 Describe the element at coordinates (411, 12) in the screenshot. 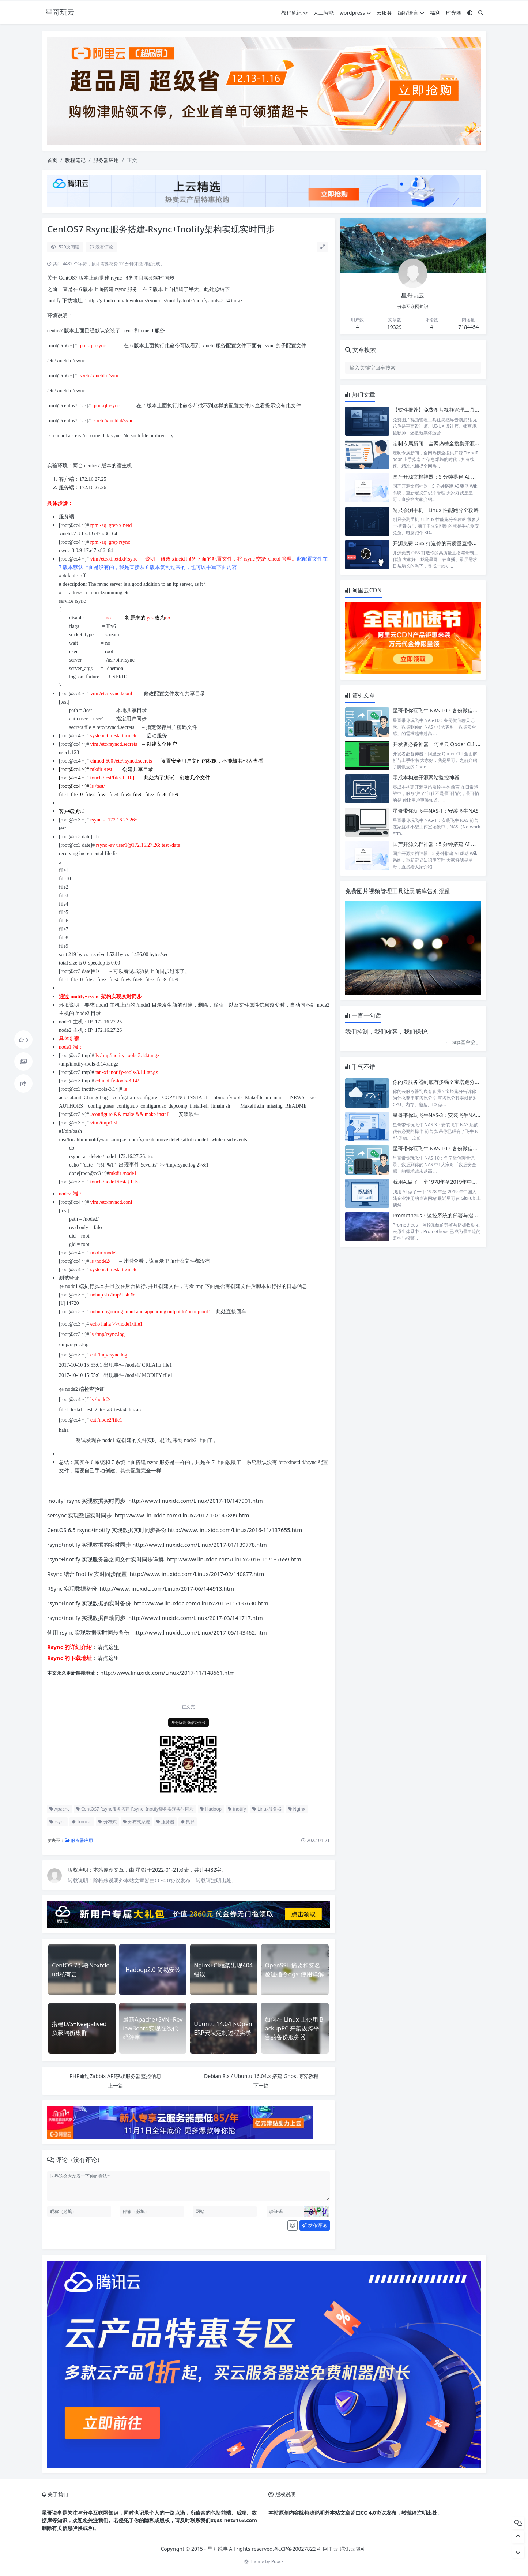

I see `编程语言` at that location.